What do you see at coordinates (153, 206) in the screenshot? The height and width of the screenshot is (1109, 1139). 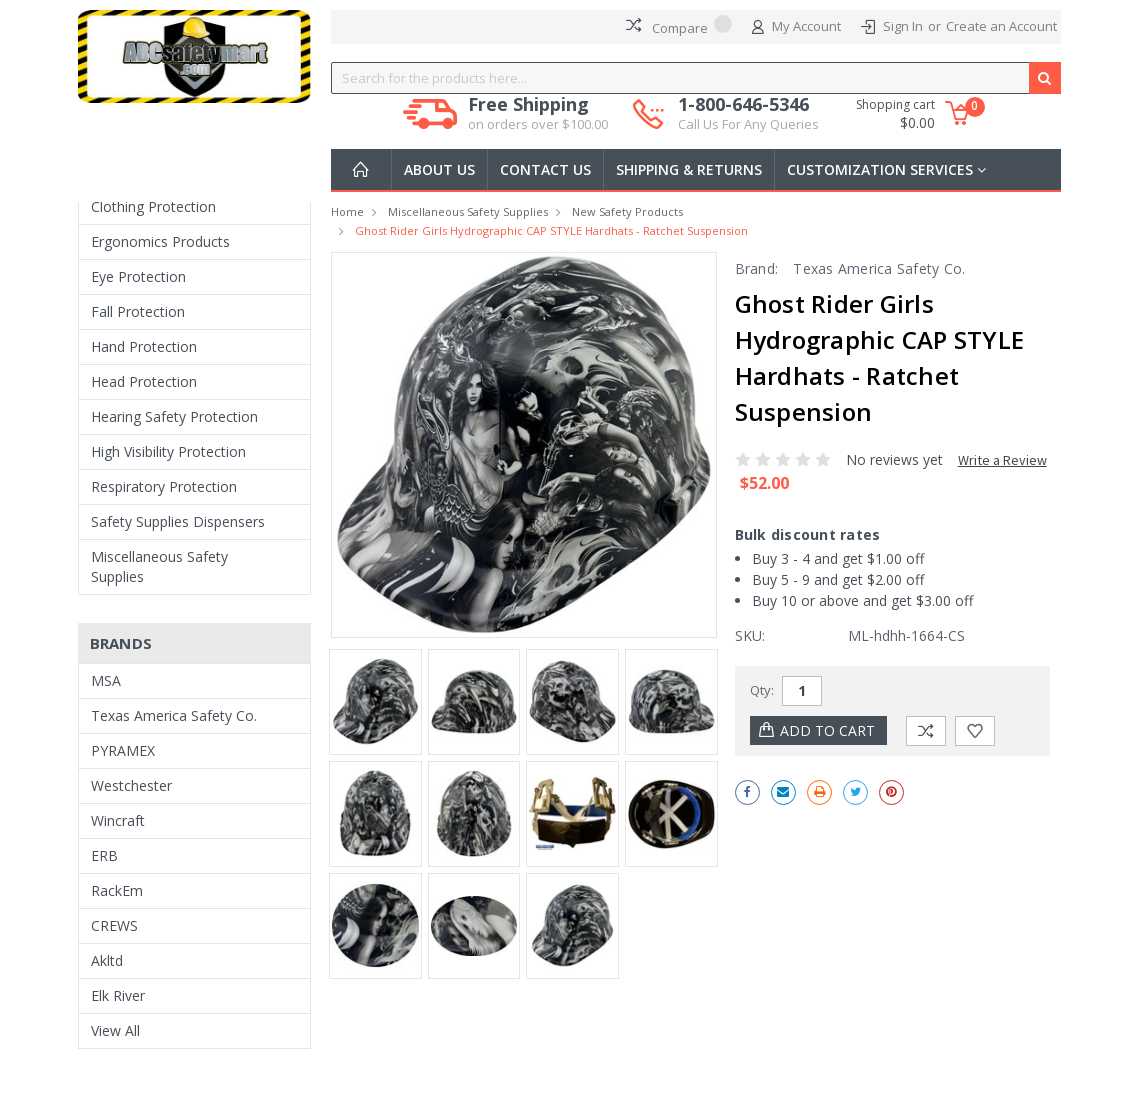 I see `Clothing Protection` at bounding box center [153, 206].